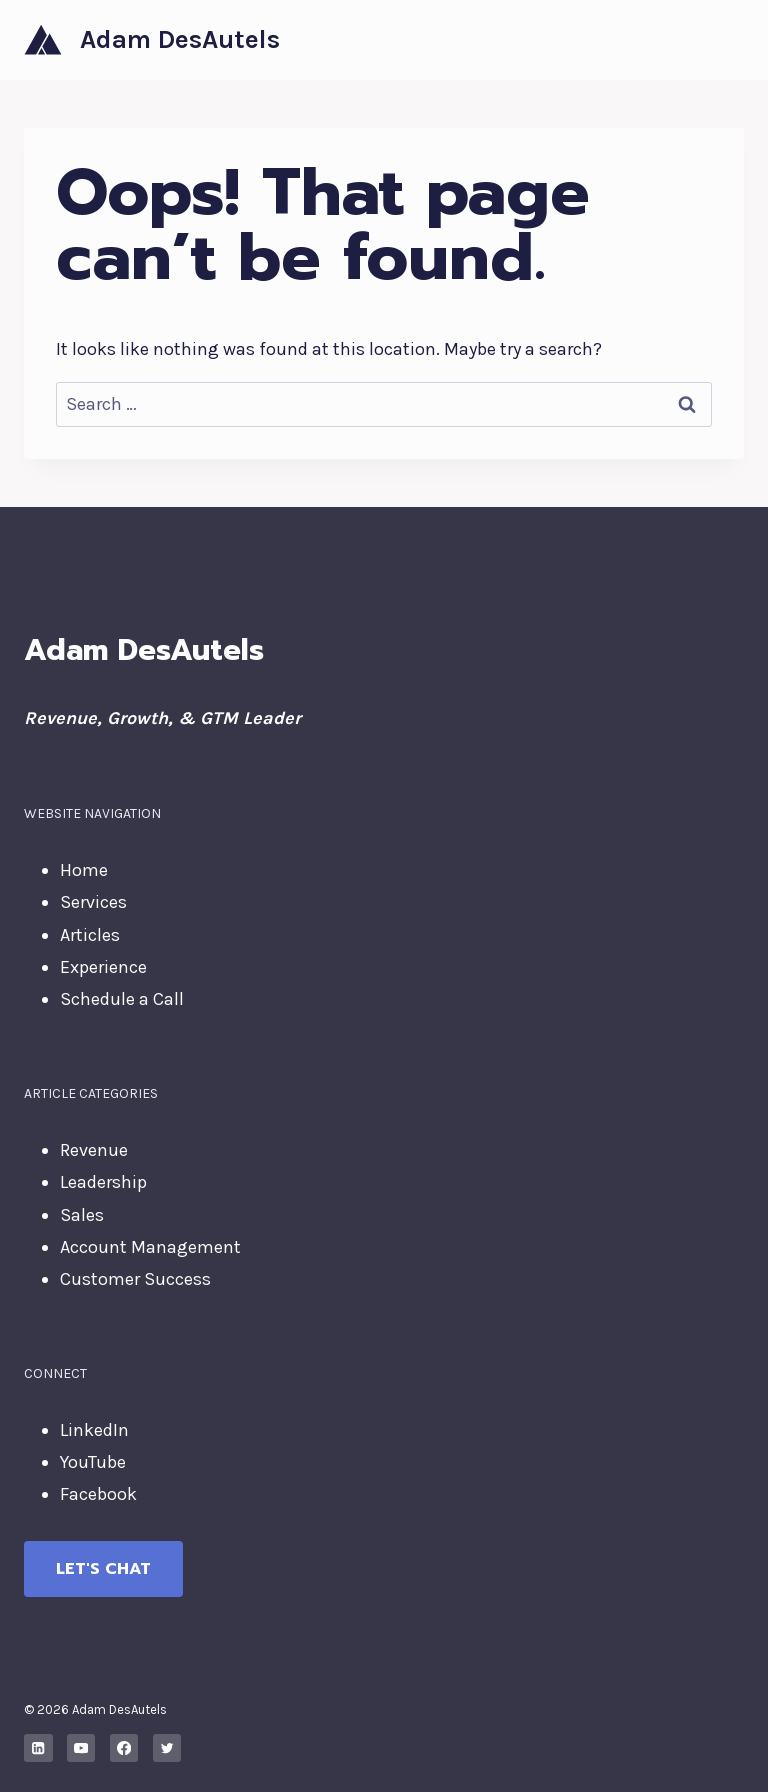  I want to click on Articles, so click(90, 935).